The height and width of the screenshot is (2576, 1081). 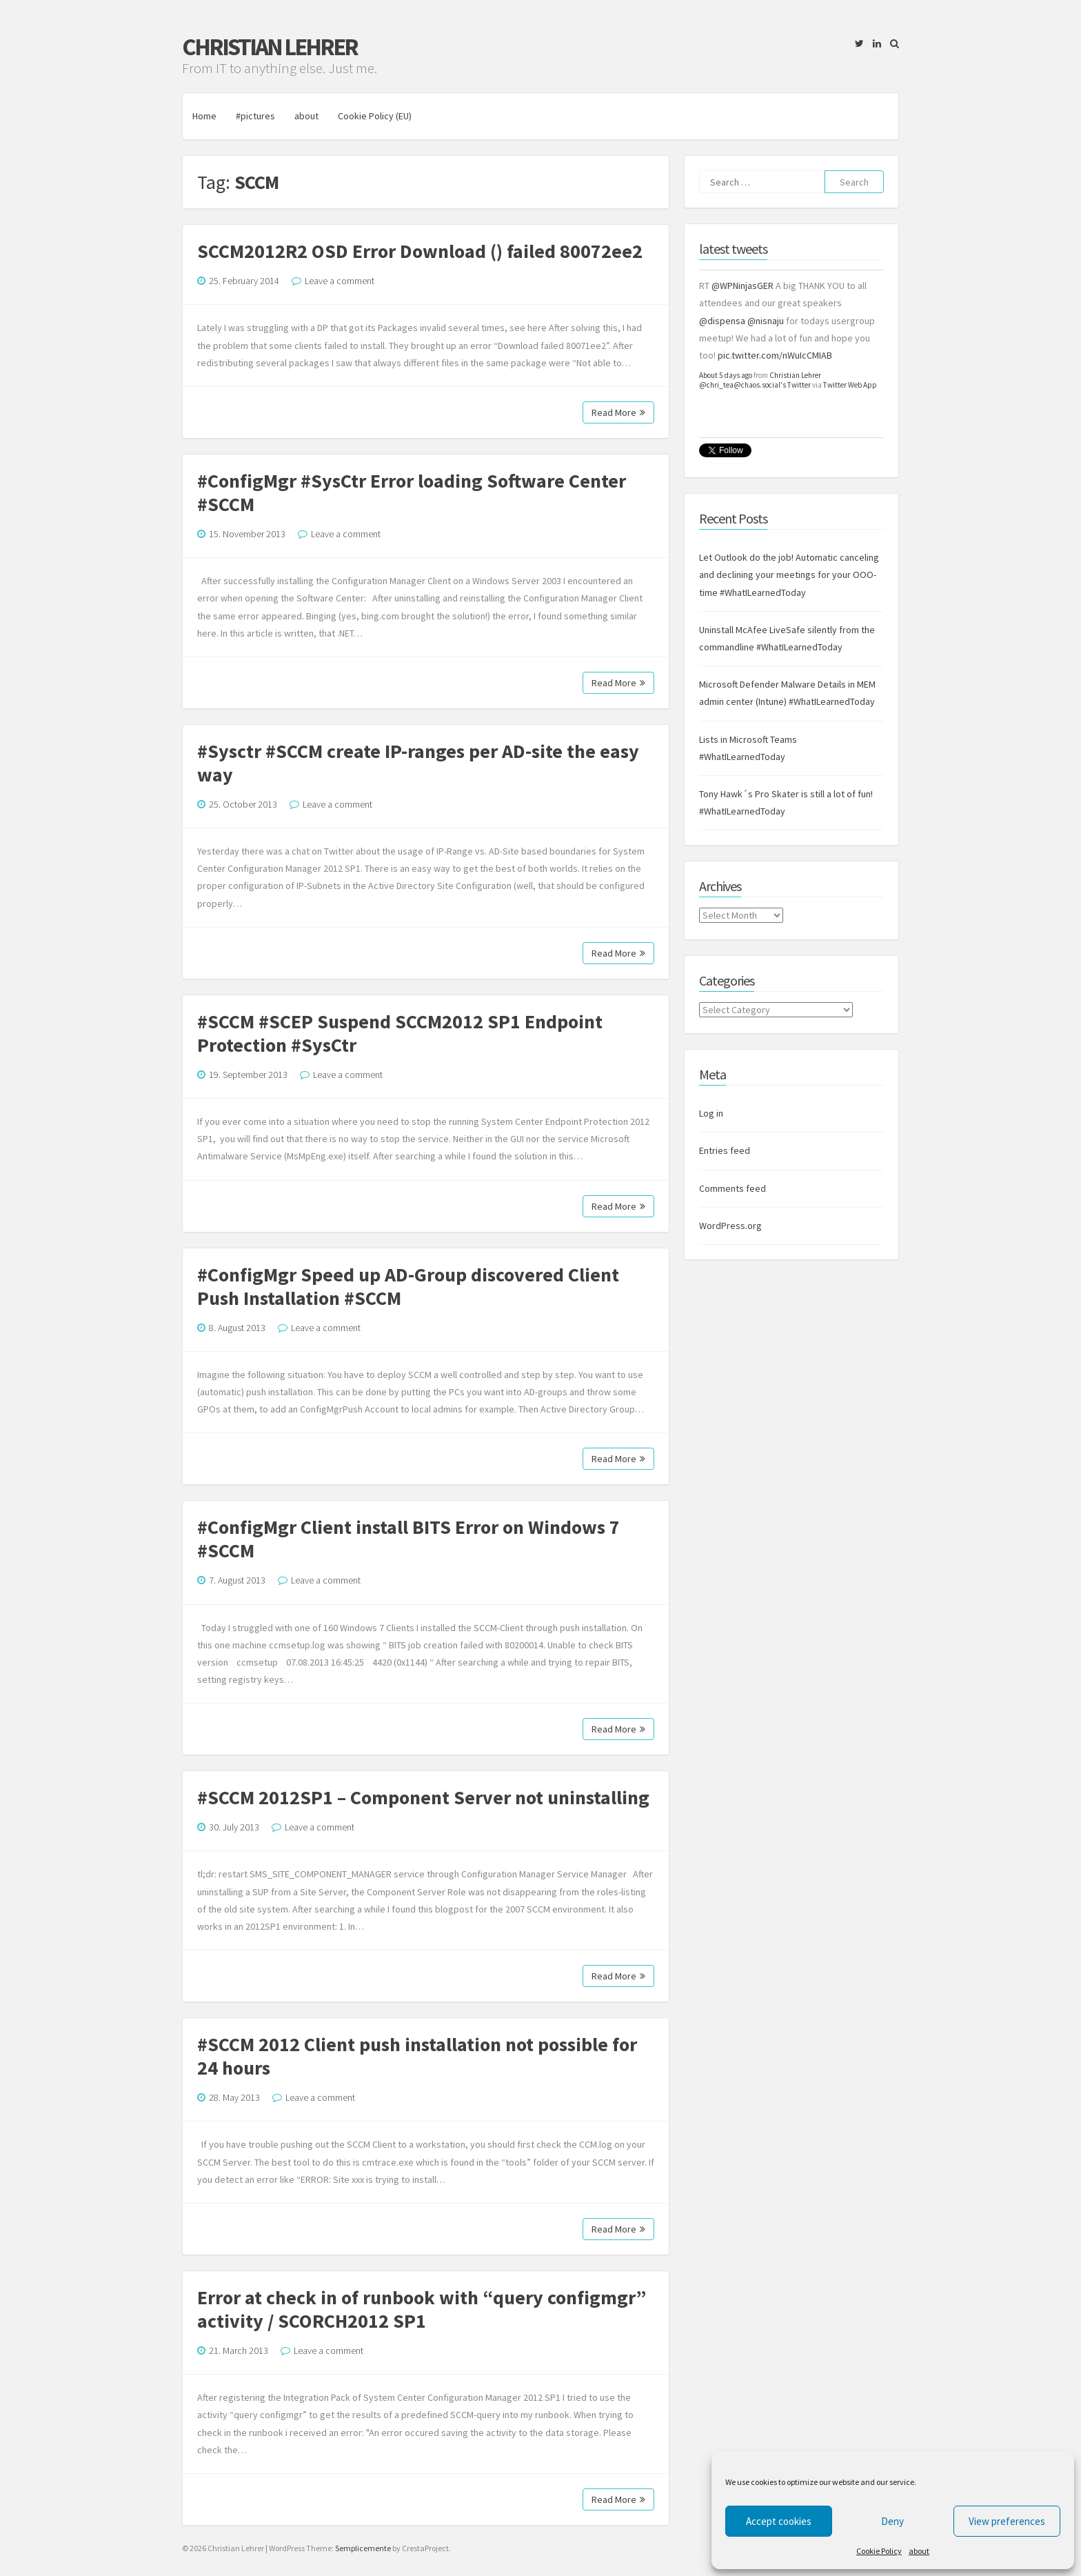 What do you see at coordinates (269, 47) in the screenshot?
I see `Christian Lehrer` at bounding box center [269, 47].